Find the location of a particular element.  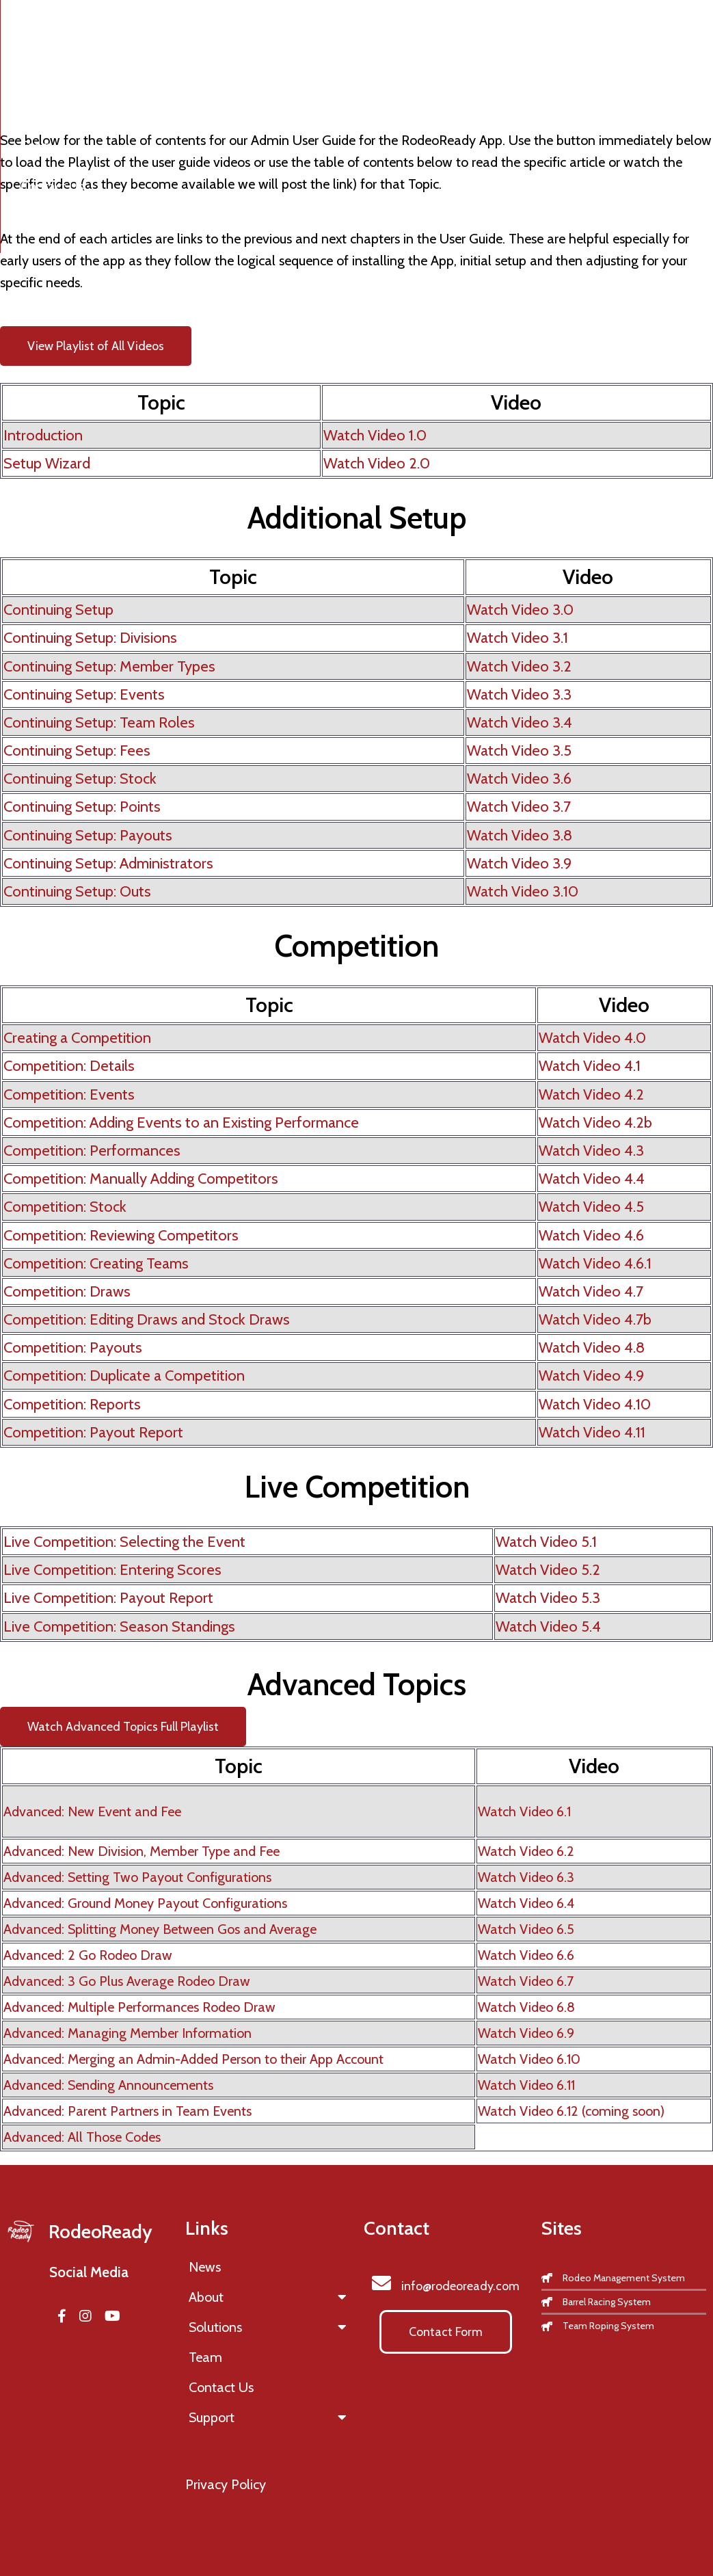

Watch Video 3.7 is located at coordinates (519, 806).